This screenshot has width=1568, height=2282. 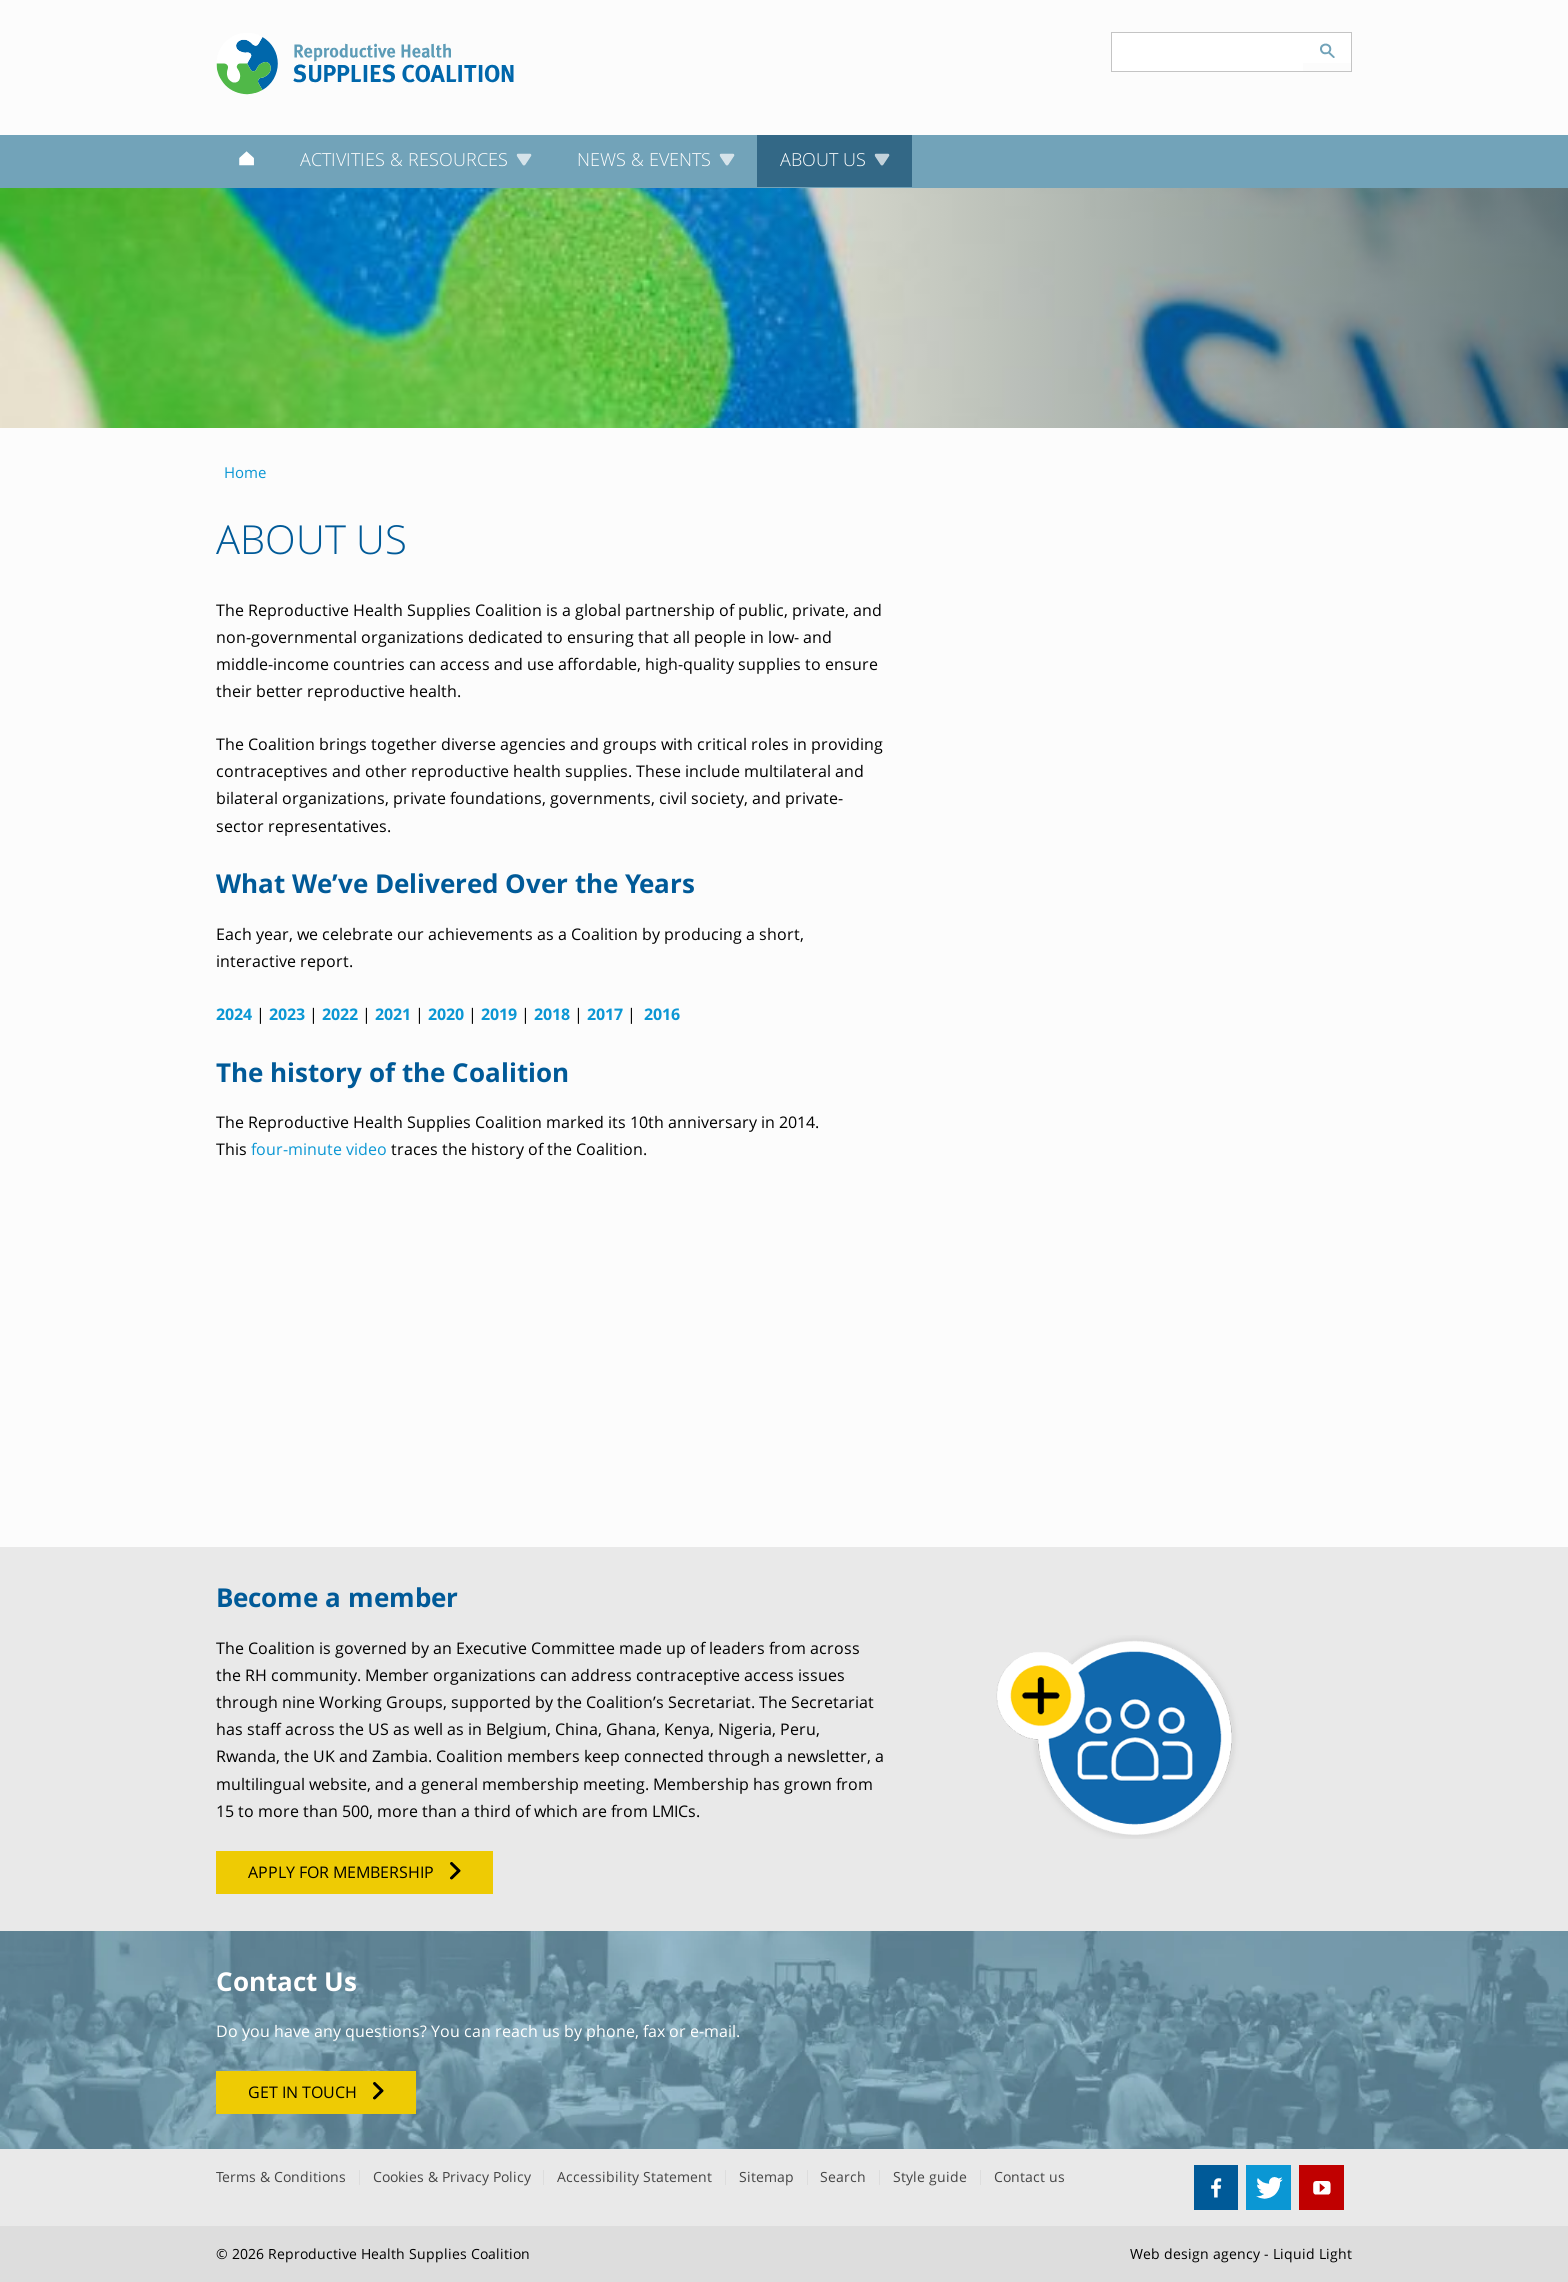 What do you see at coordinates (605, 1014) in the screenshot?
I see `2017` at bounding box center [605, 1014].